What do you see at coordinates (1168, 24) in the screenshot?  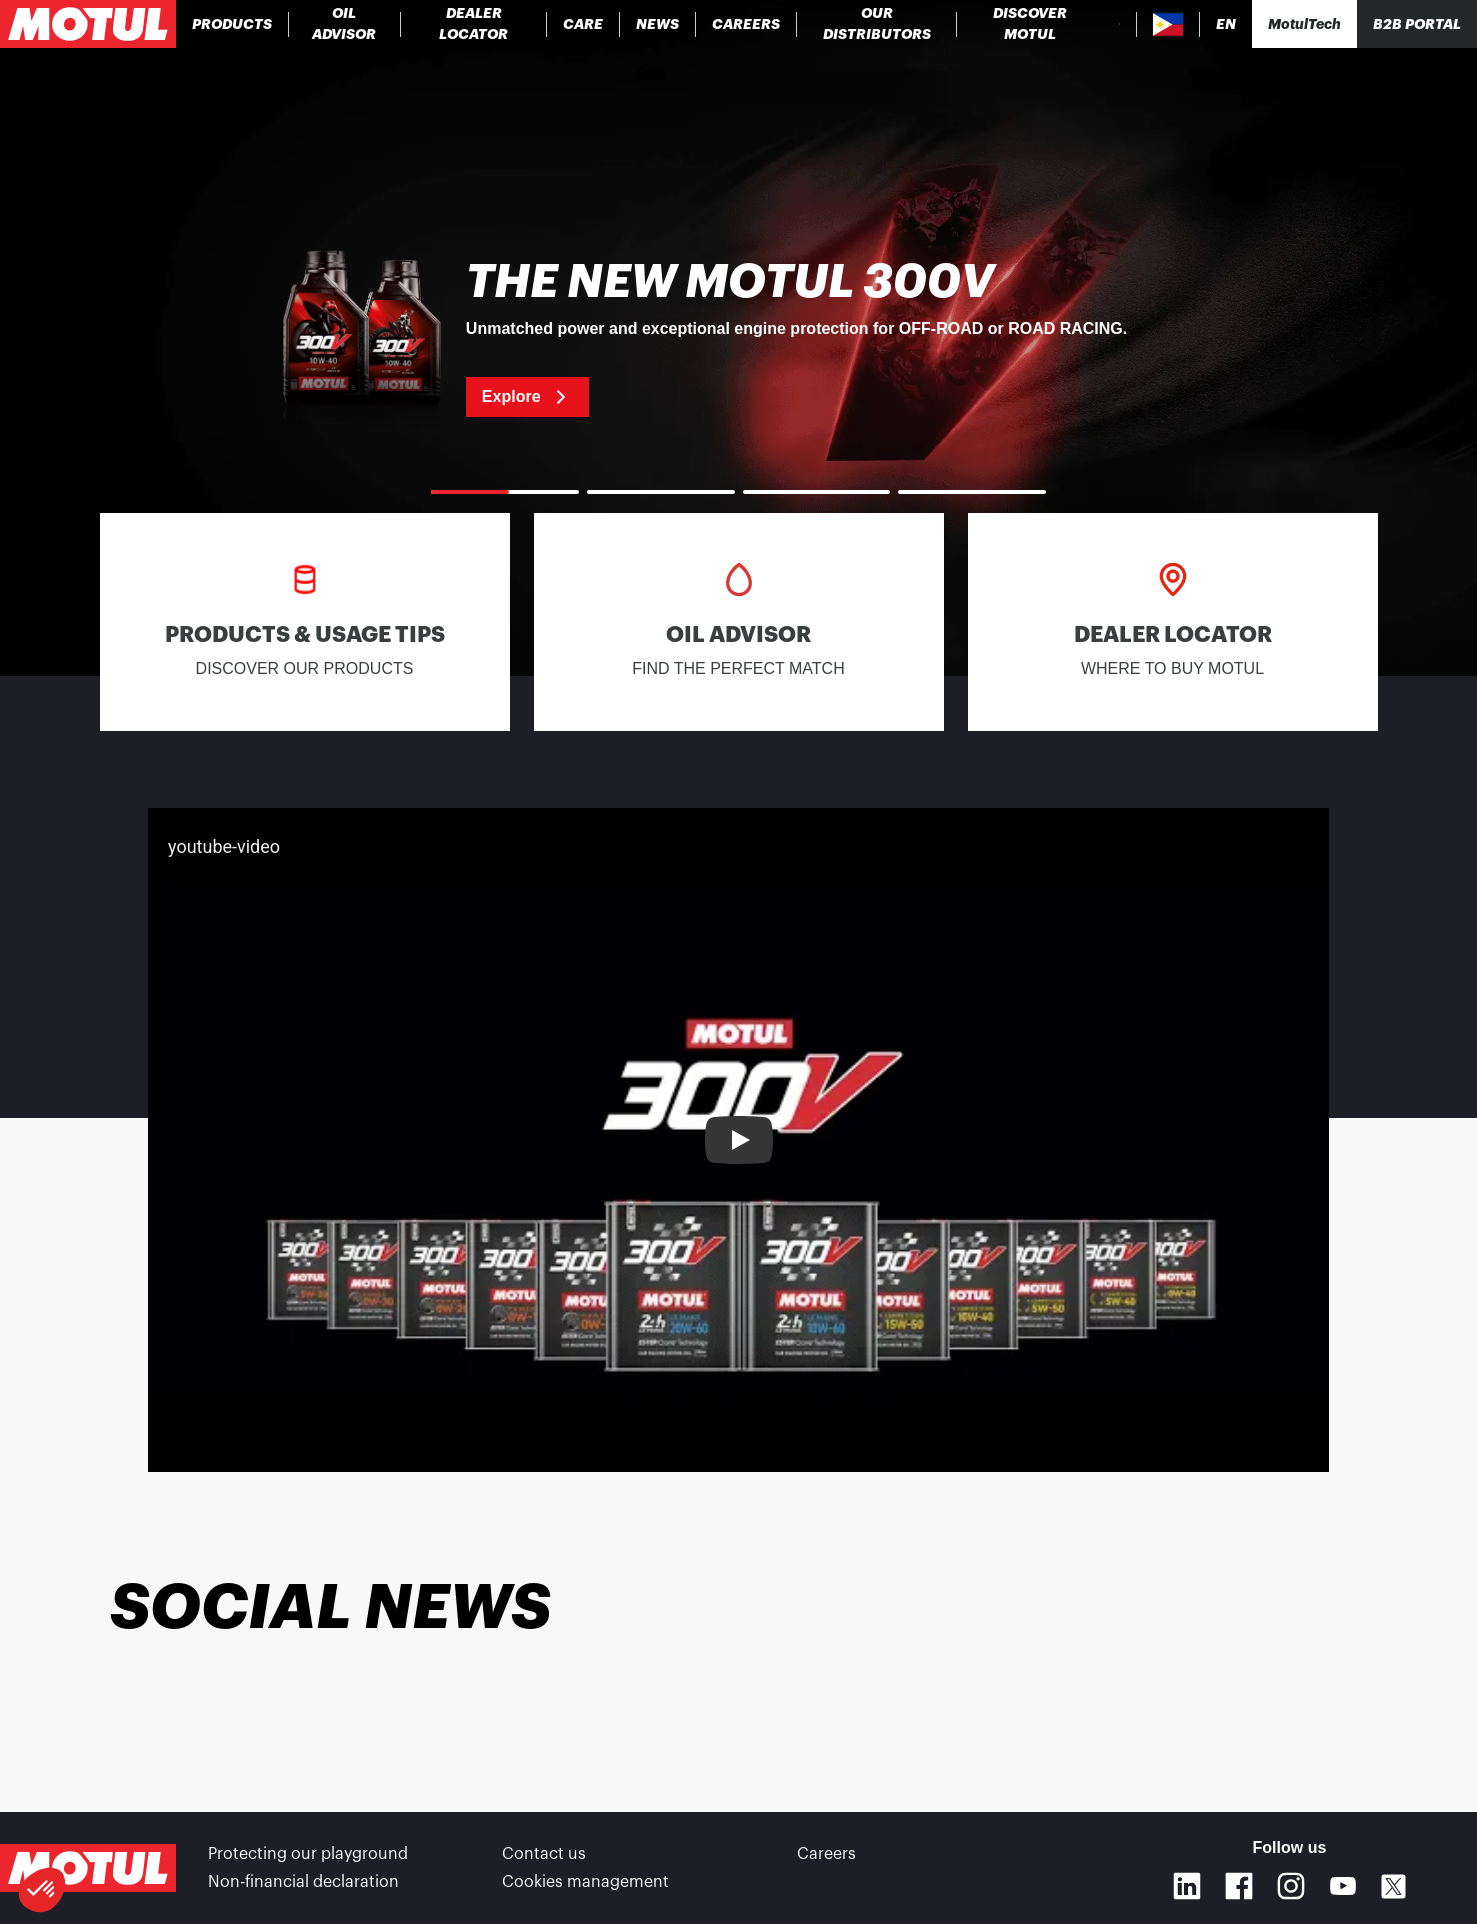 I see `[Country Picker]` at bounding box center [1168, 24].